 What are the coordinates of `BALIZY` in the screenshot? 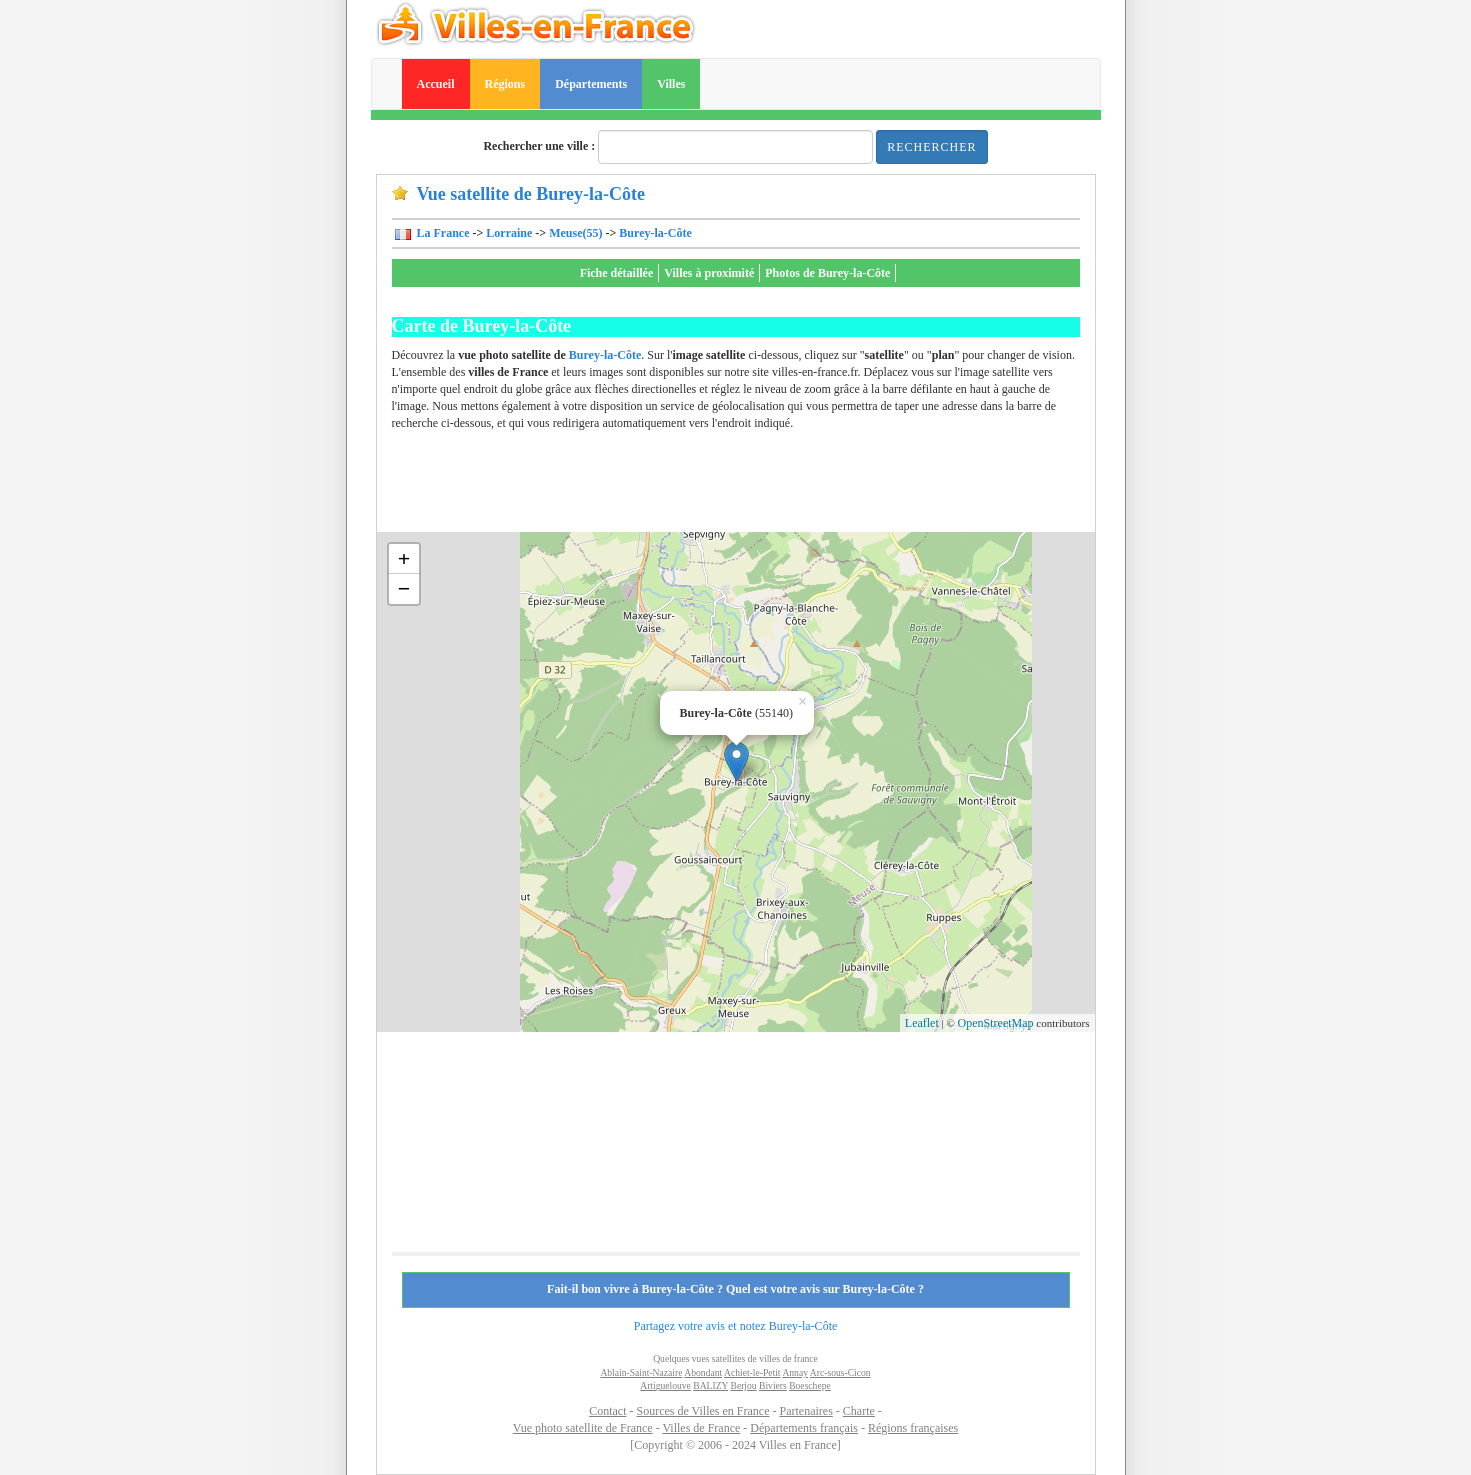 It's located at (710, 1385).